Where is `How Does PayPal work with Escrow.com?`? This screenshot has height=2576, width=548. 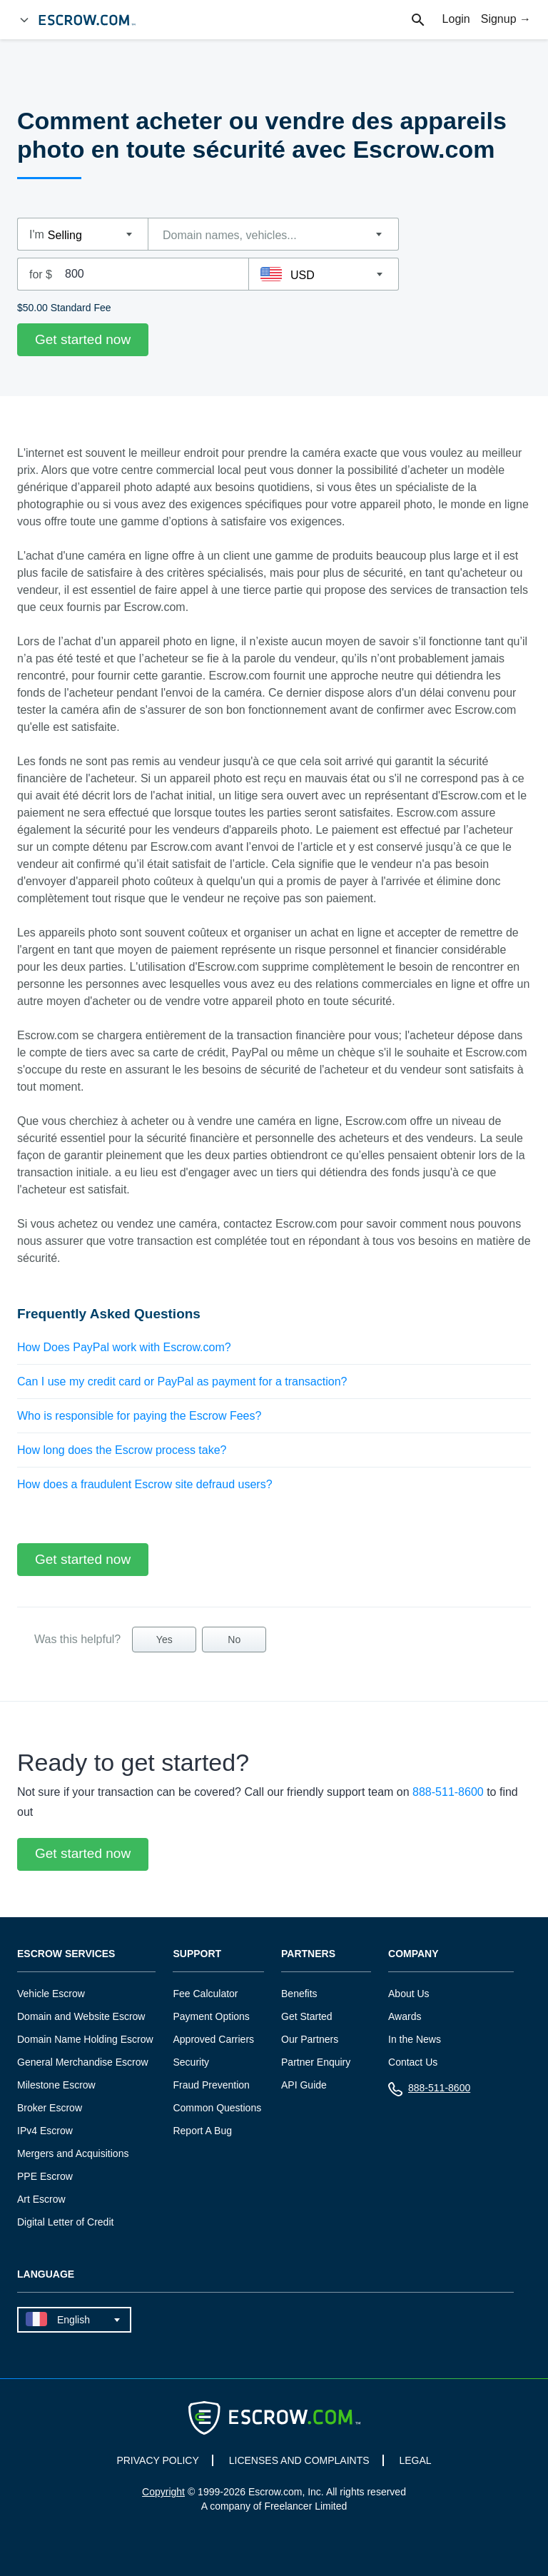
How Does PayPal work with Escrow.com? is located at coordinates (124, 1347).